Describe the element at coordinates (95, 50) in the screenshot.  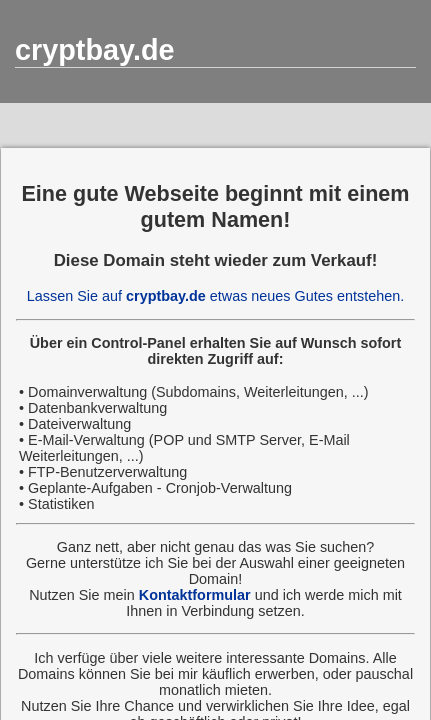
I see `cryptbay.de` at that location.